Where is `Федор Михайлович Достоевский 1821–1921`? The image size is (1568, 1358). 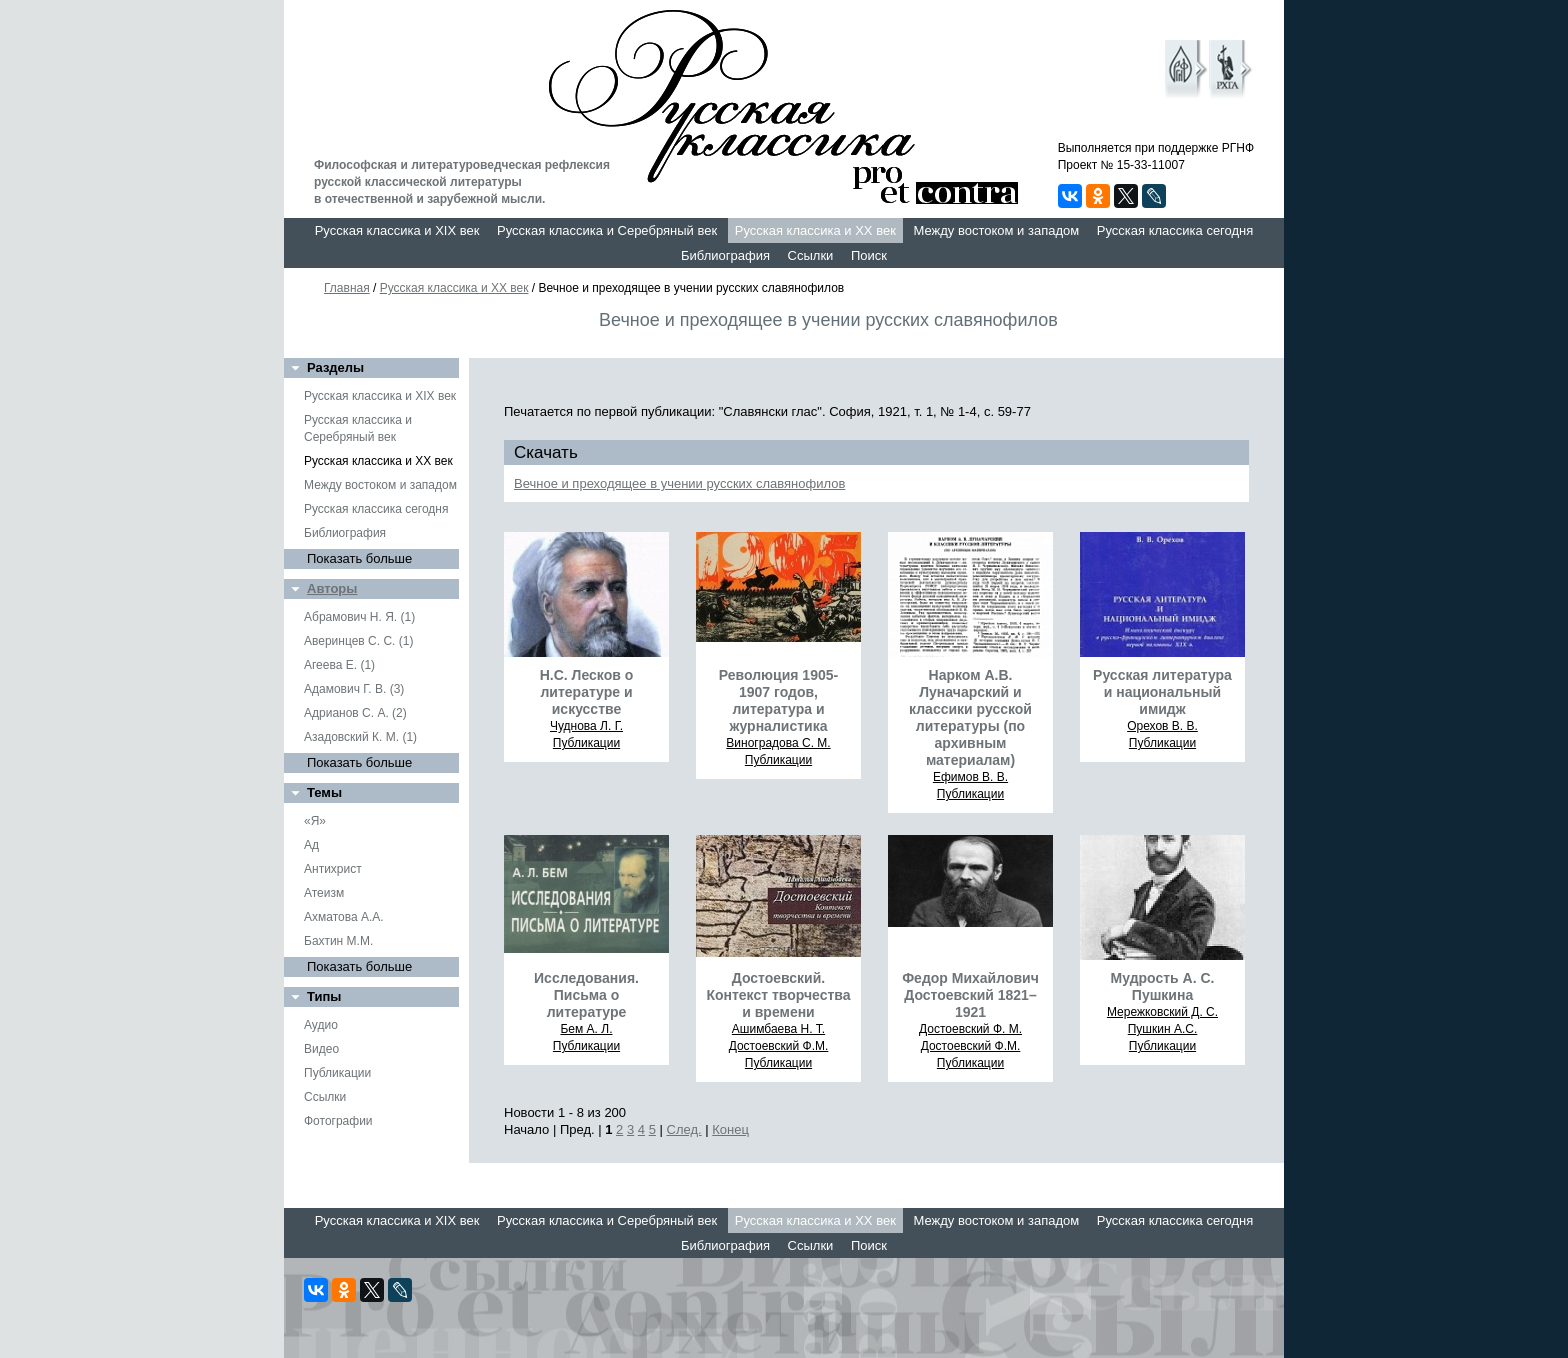
Федор Михайлович Достоевский 1821–1921 is located at coordinates (970, 995).